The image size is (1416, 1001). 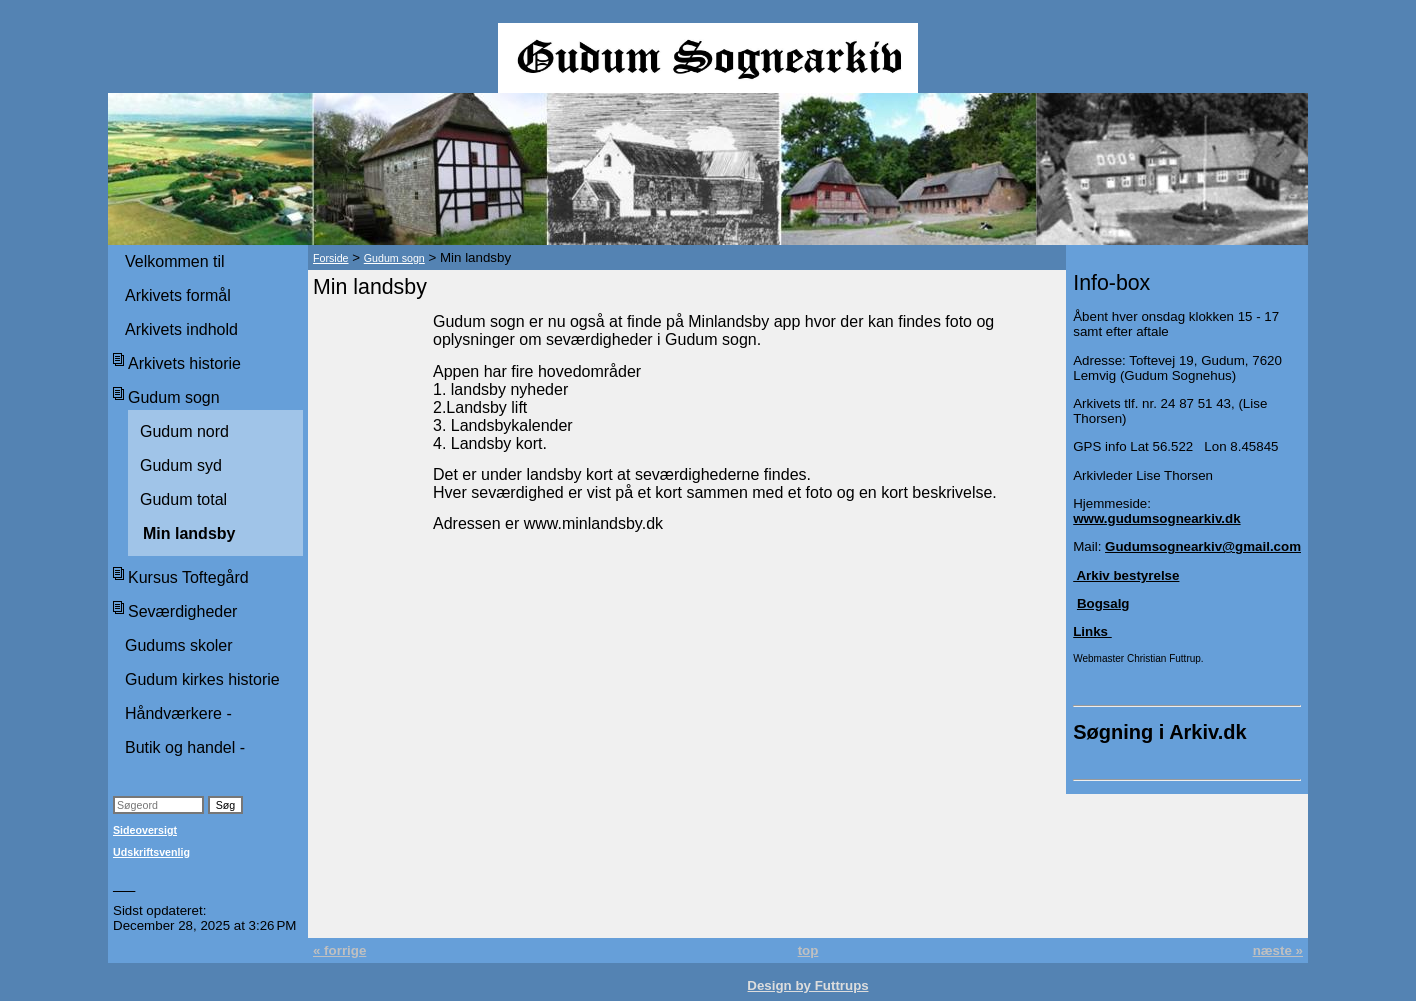 I want to click on Seværdigheder, so click(x=182, y=611).